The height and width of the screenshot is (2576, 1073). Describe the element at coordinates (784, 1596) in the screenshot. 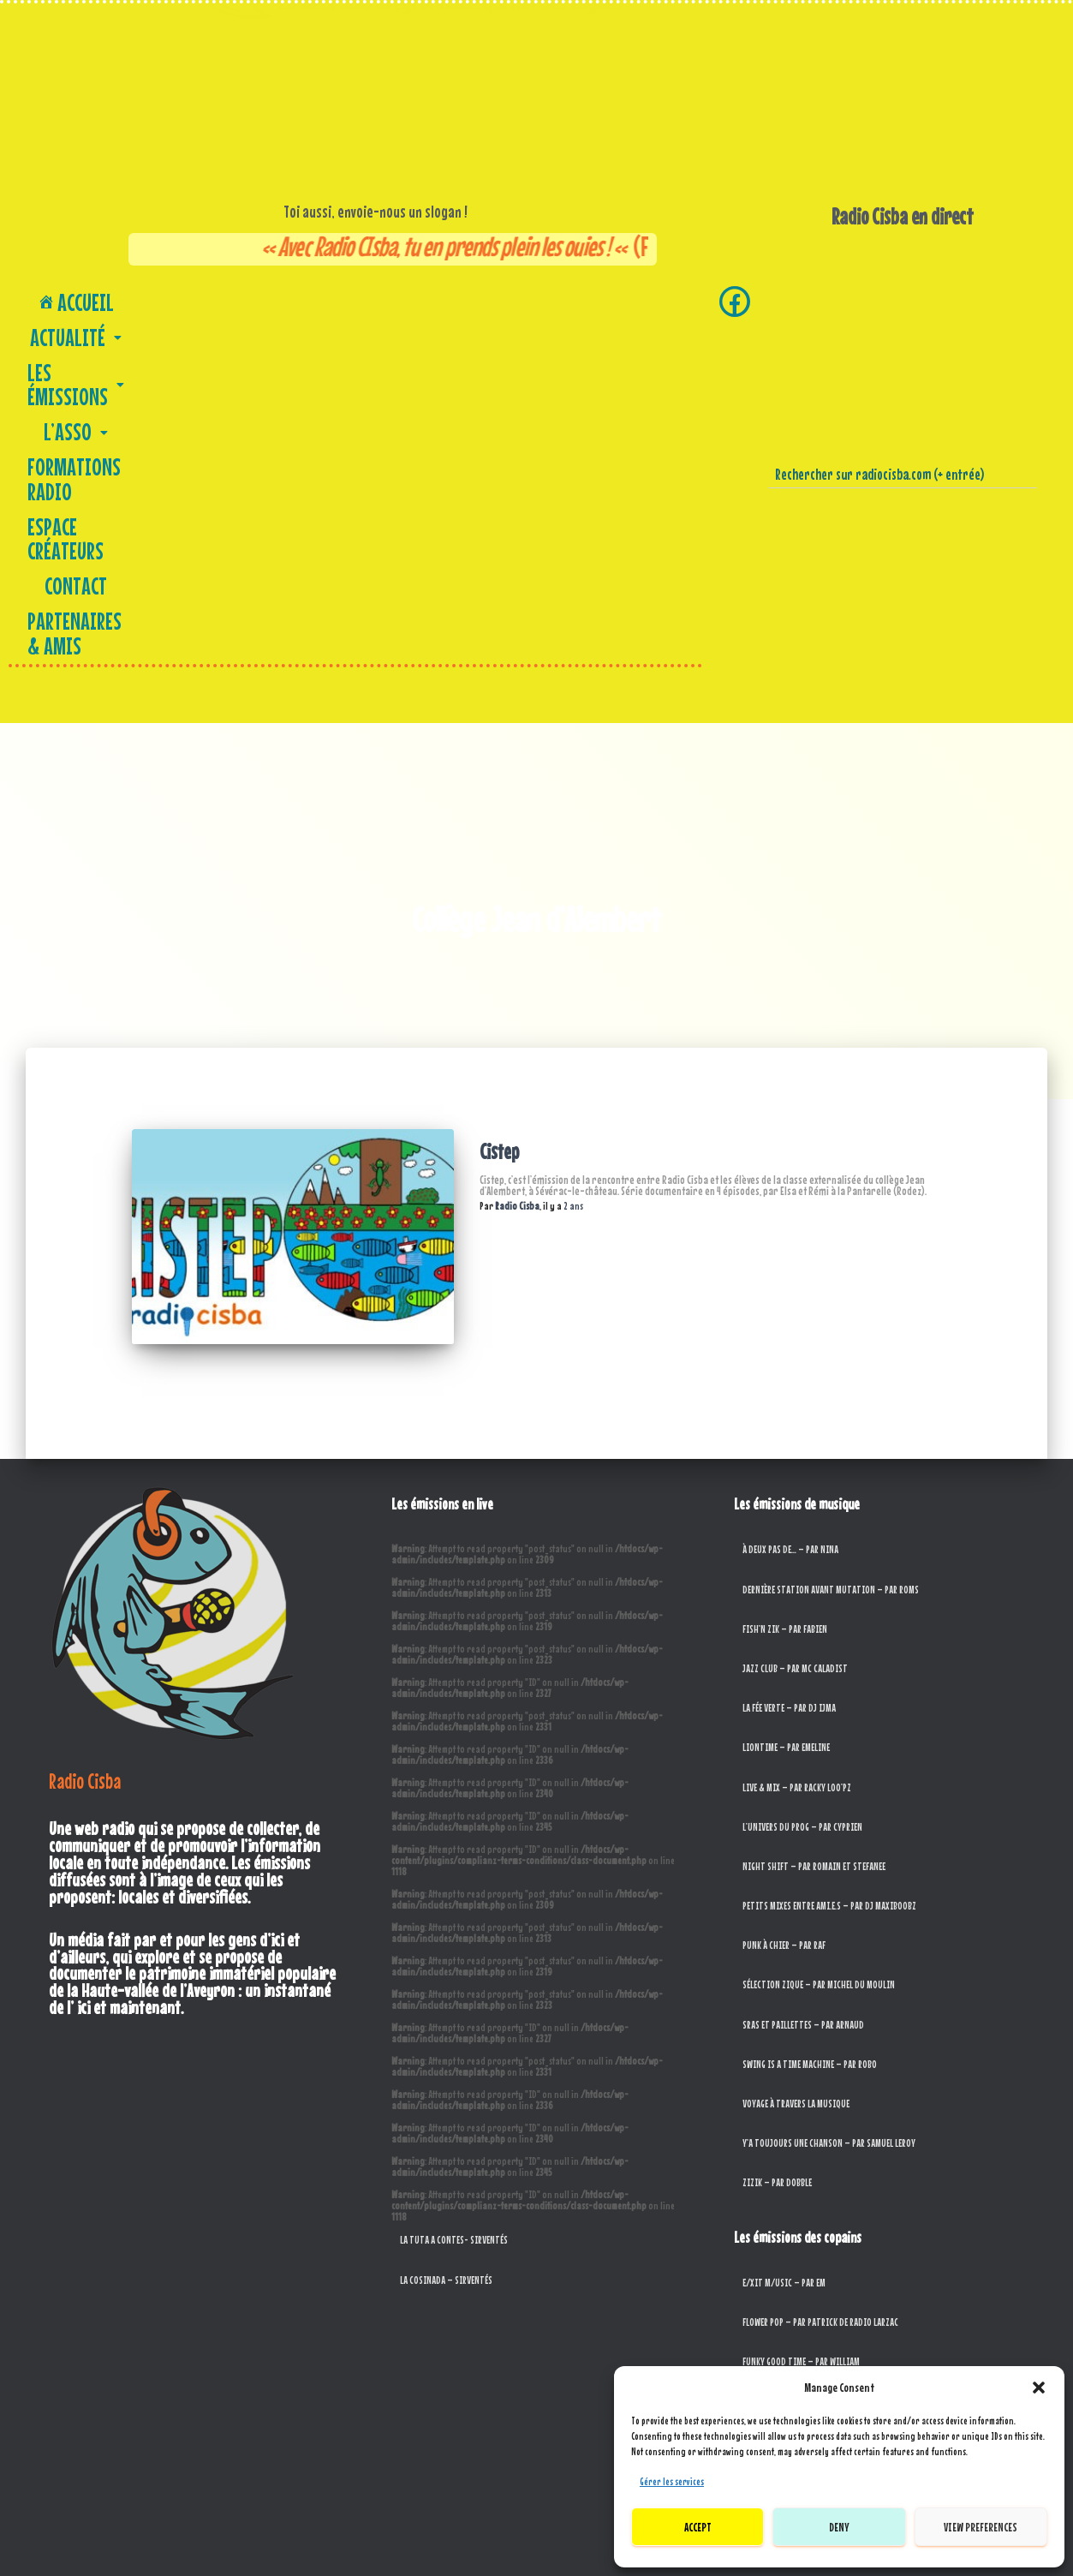

I see `Punk à chier – par Raf` at that location.